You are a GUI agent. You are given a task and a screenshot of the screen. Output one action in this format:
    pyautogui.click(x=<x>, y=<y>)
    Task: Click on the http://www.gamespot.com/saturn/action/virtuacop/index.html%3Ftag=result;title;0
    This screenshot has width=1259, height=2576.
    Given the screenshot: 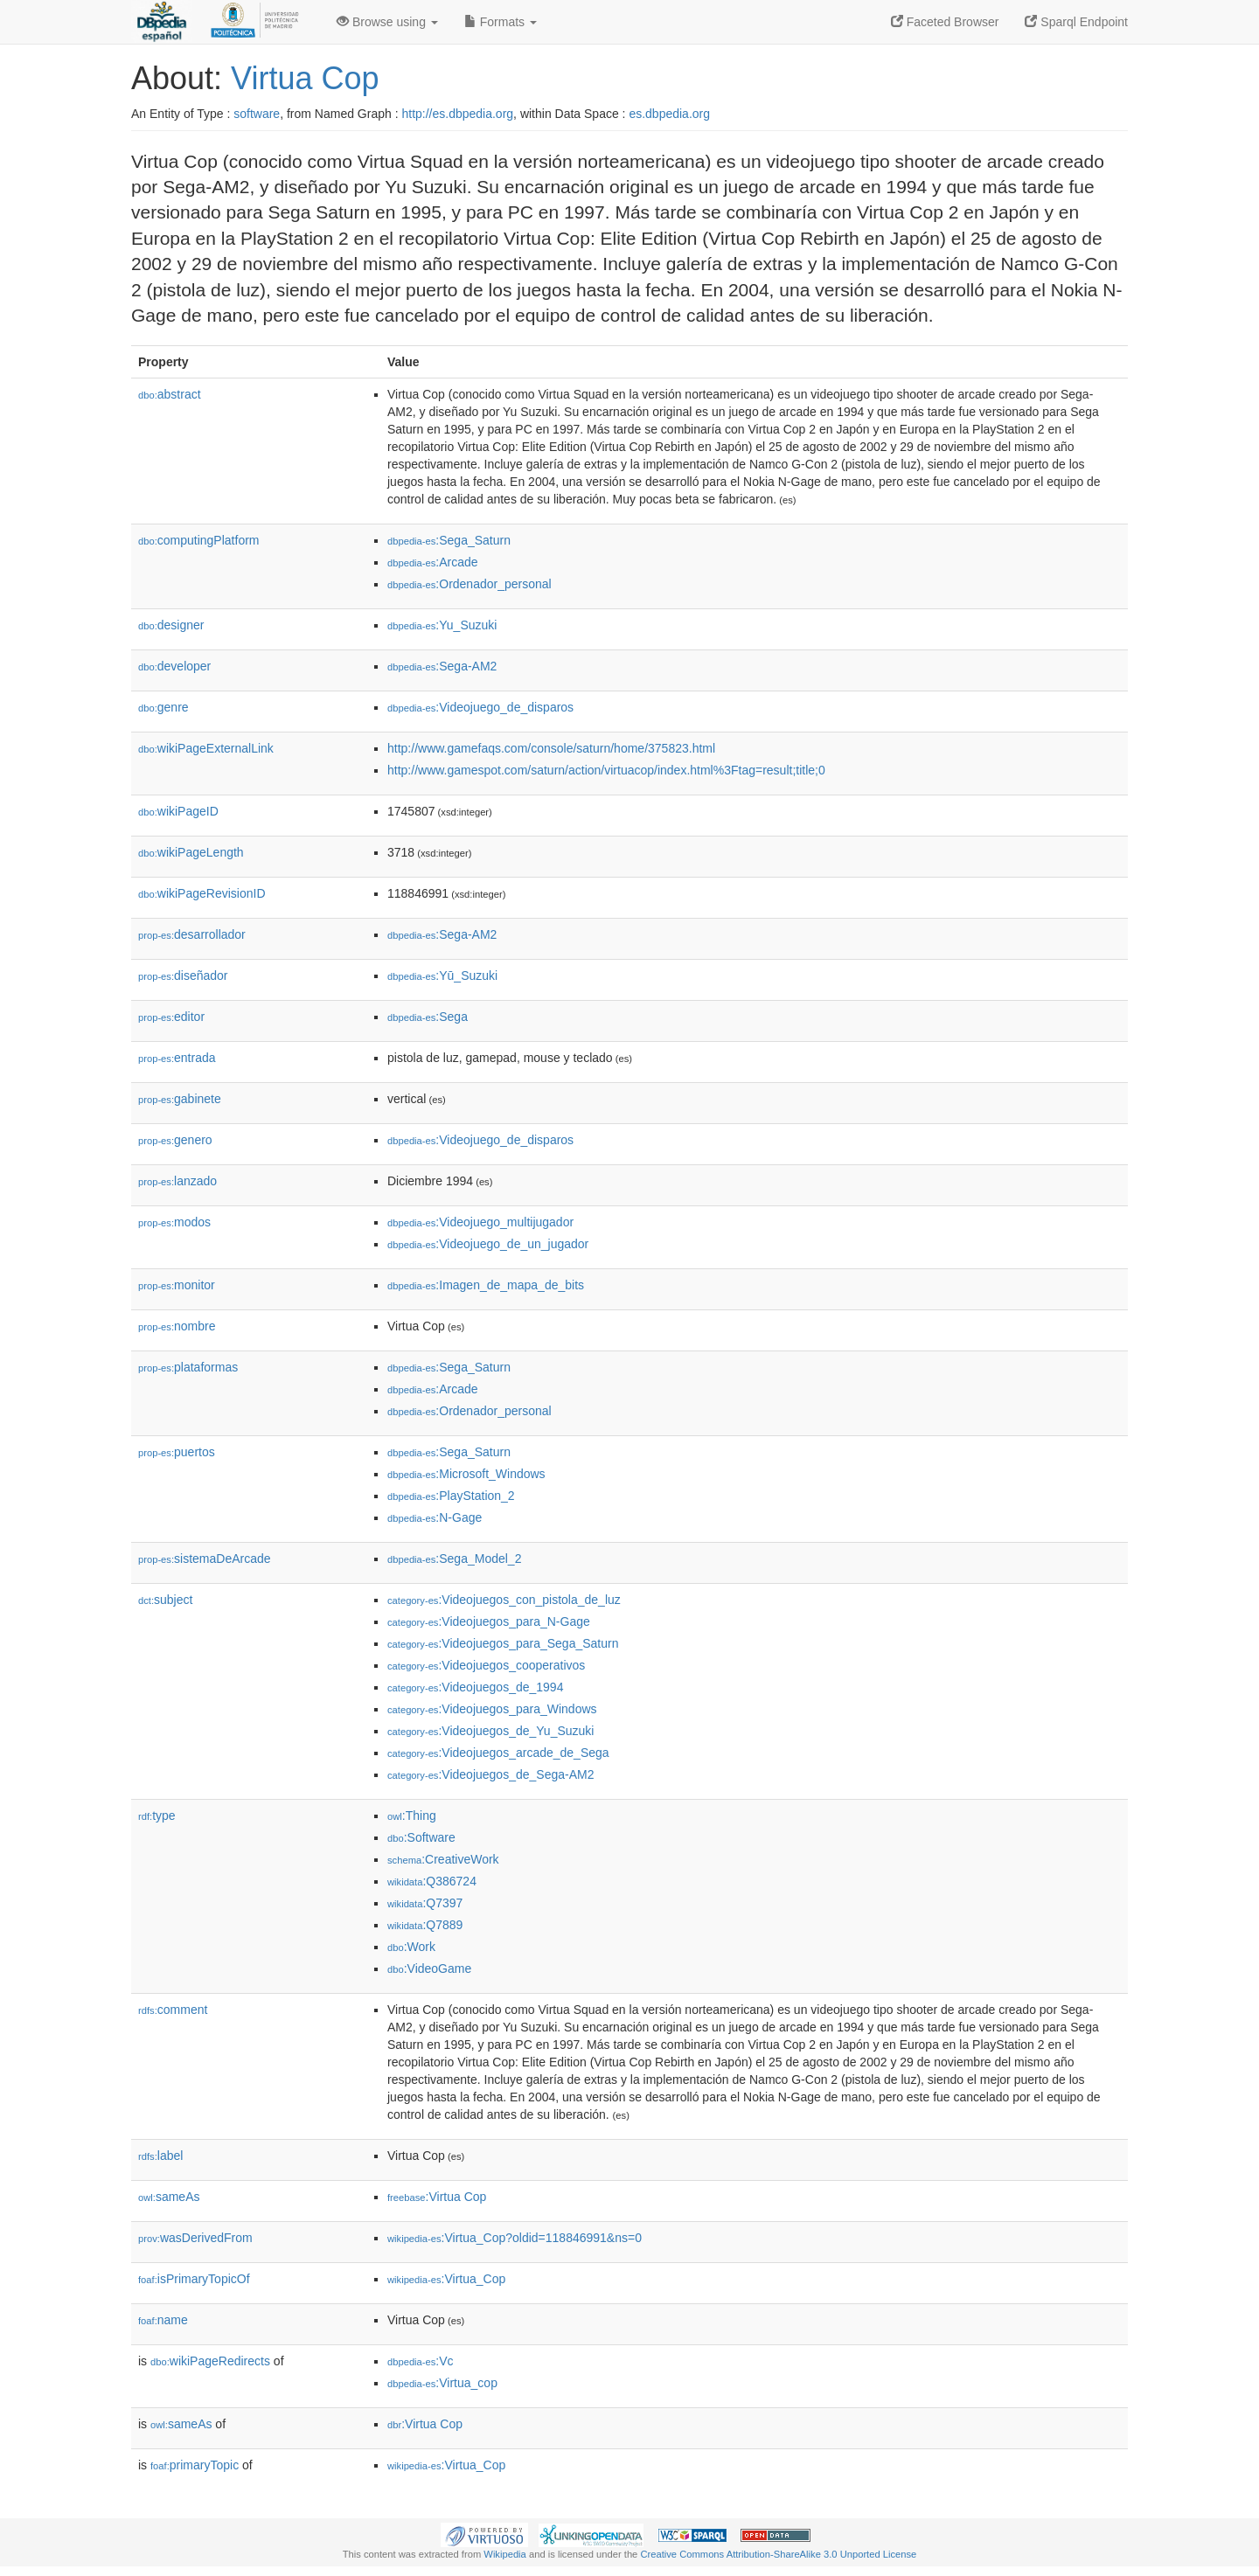 What is the action you would take?
    pyautogui.click(x=606, y=770)
    